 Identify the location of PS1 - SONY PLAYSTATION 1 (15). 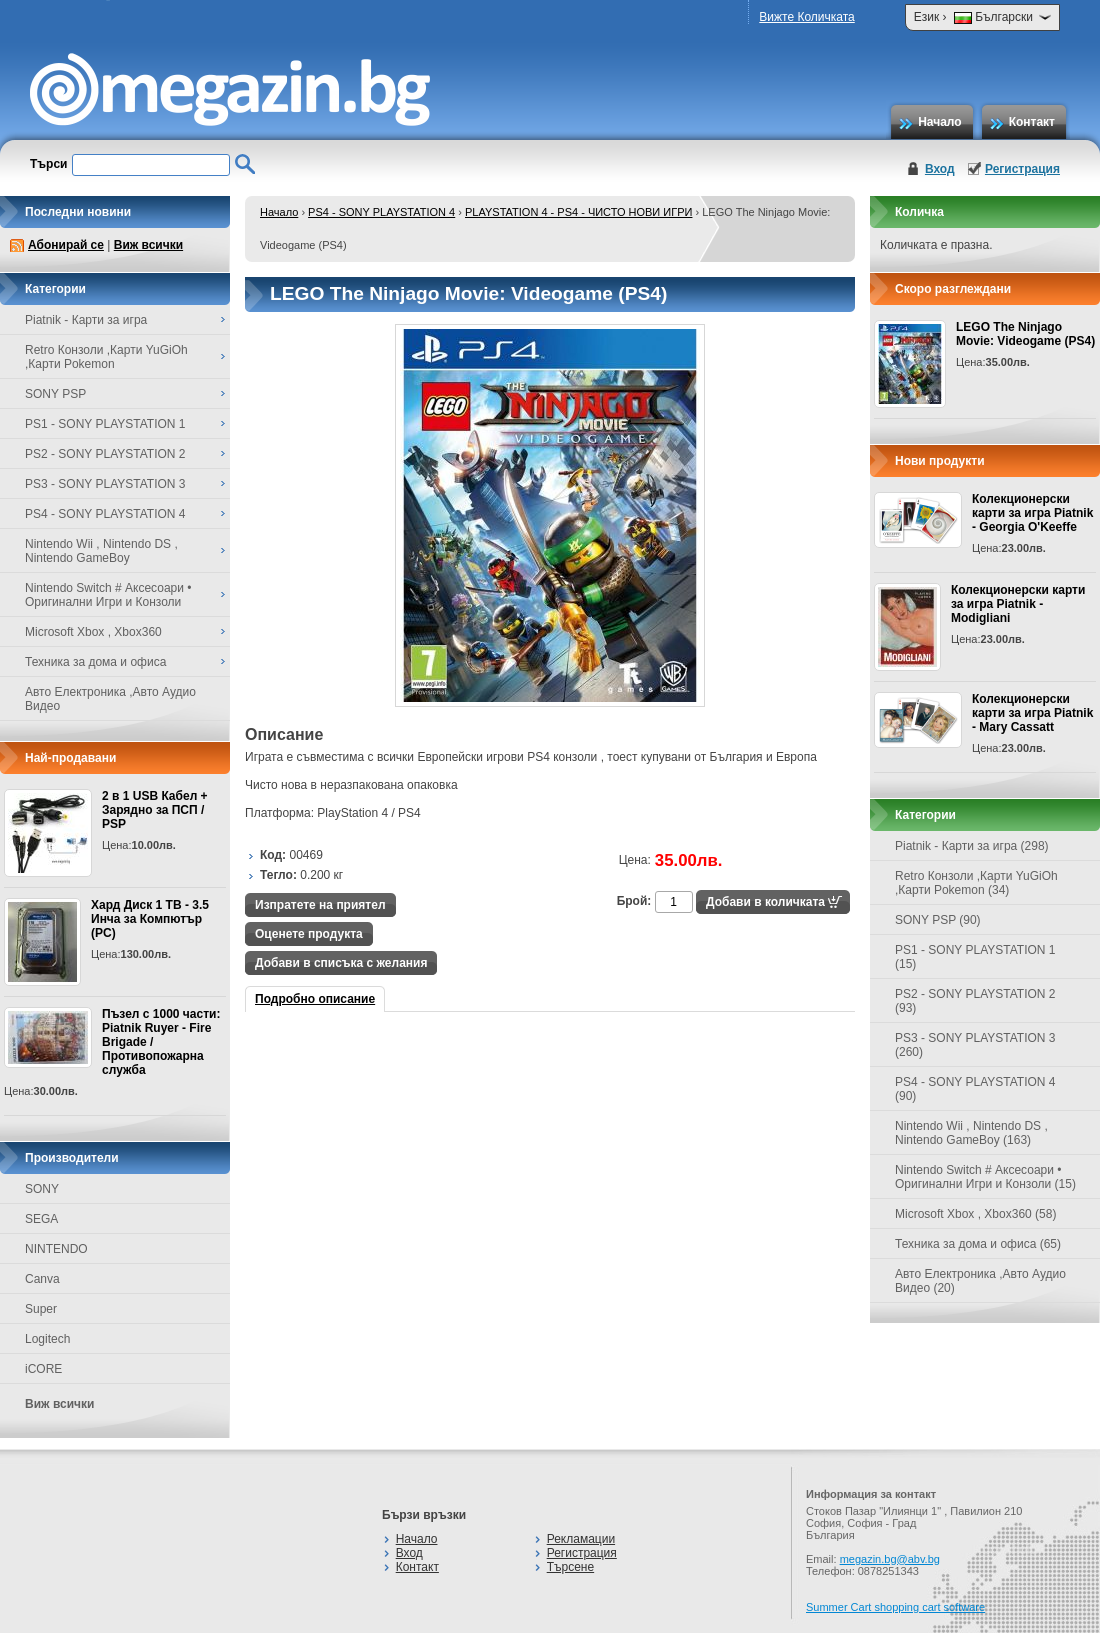
(975, 957).